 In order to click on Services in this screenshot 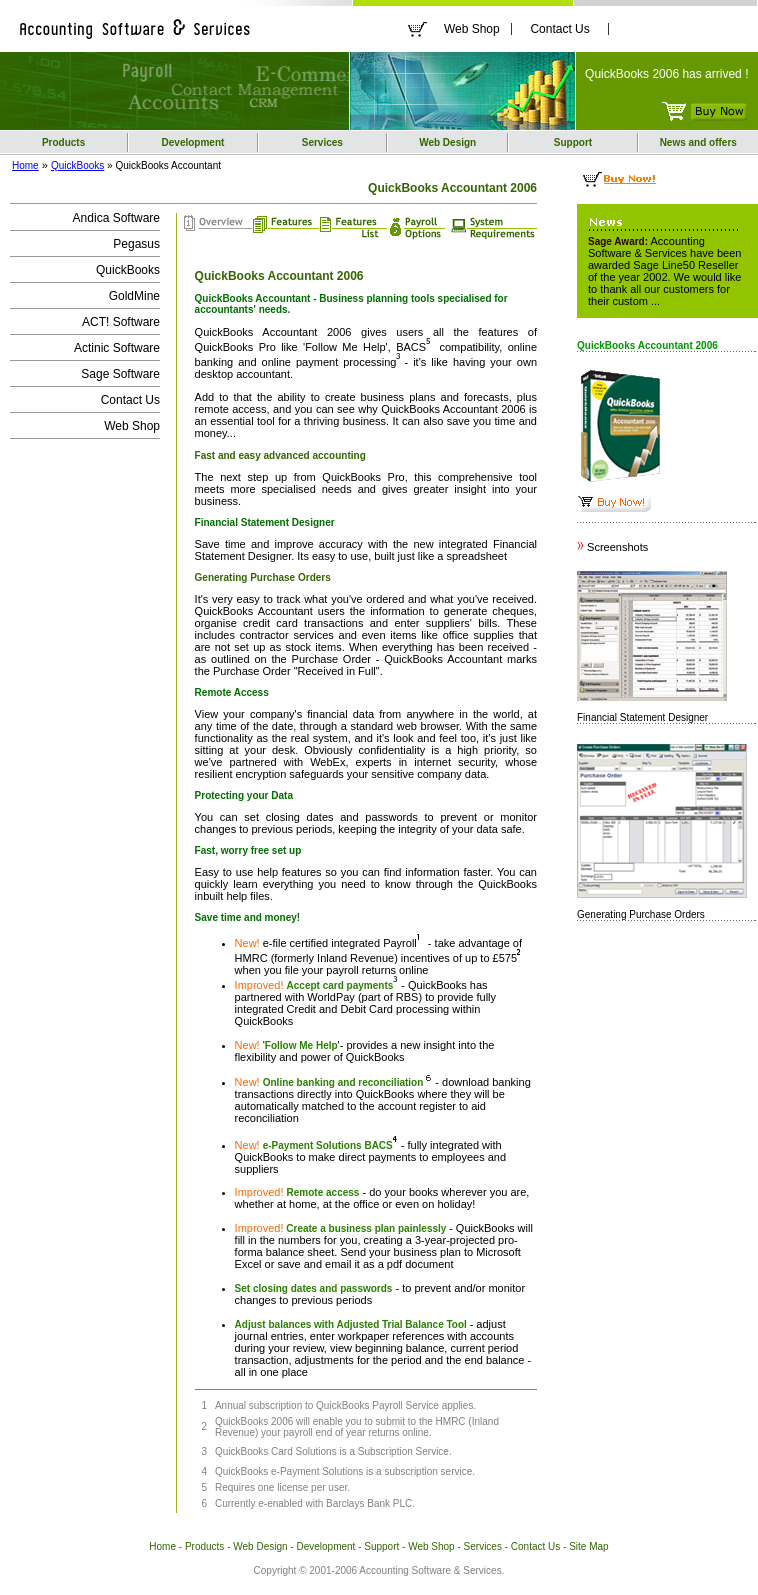, I will do `click(322, 142)`.